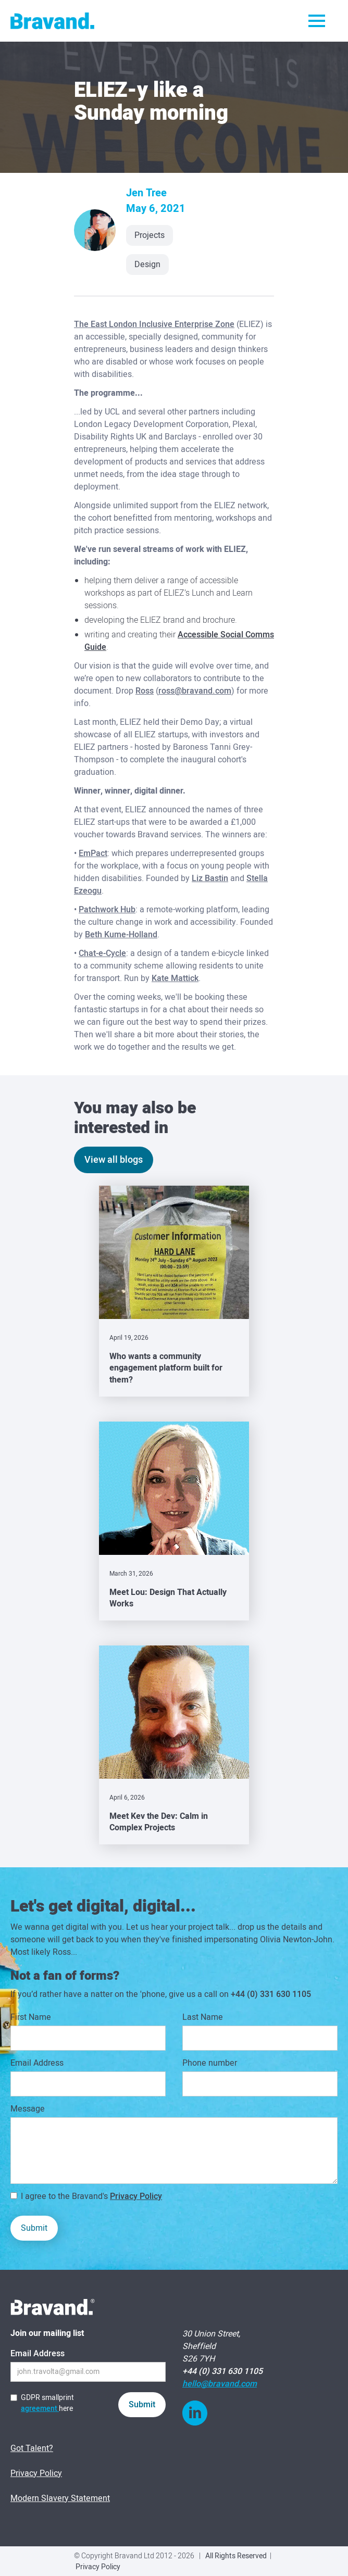  Describe the element at coordinates (271, 1994) in the screenshot. I see `+44 (0) 331 630 1105` at that location.